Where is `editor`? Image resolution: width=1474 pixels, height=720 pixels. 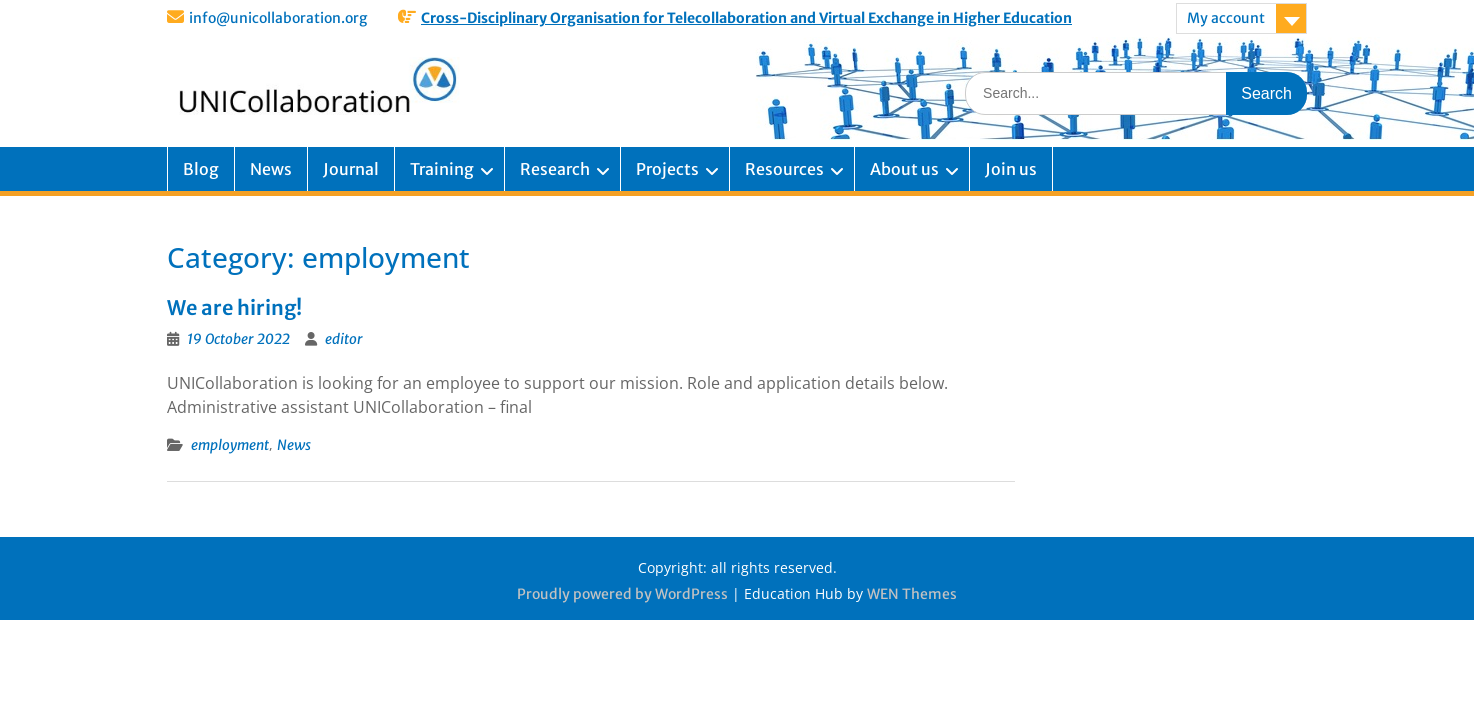 editor is located at coordinates (344, 339).